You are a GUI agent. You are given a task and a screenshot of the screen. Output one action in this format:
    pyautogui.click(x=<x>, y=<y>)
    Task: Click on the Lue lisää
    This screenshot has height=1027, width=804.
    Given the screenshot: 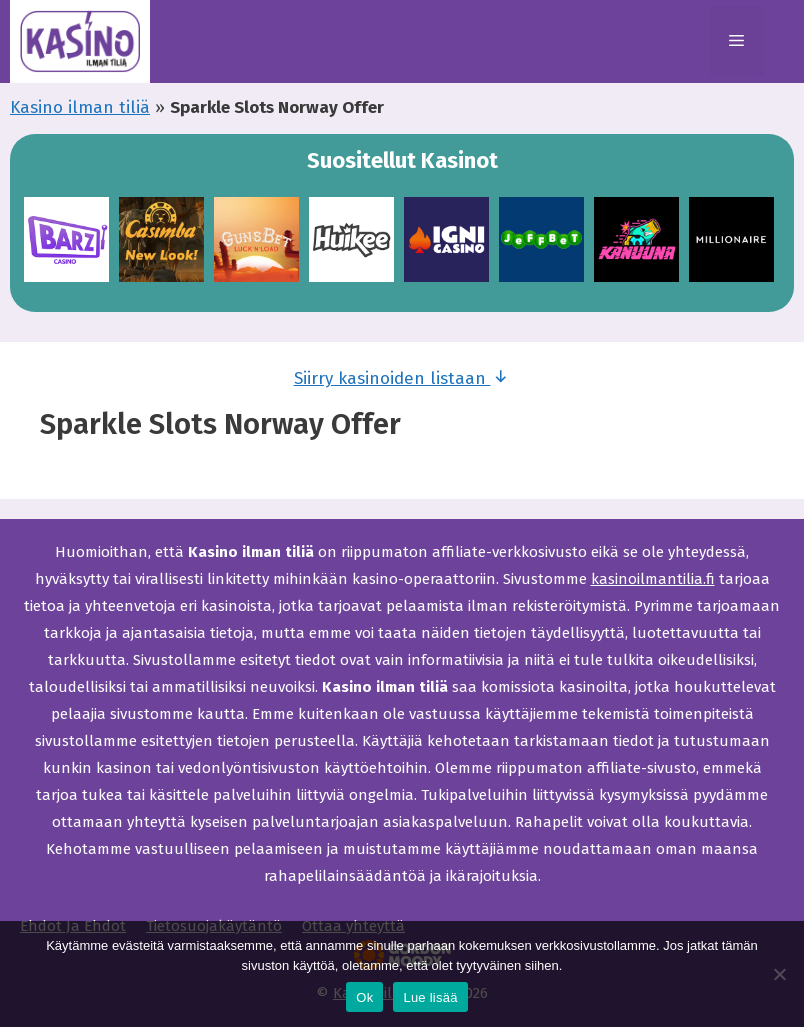 What is the action you would take?
    pyautogui.click(x=430, y=997)
    